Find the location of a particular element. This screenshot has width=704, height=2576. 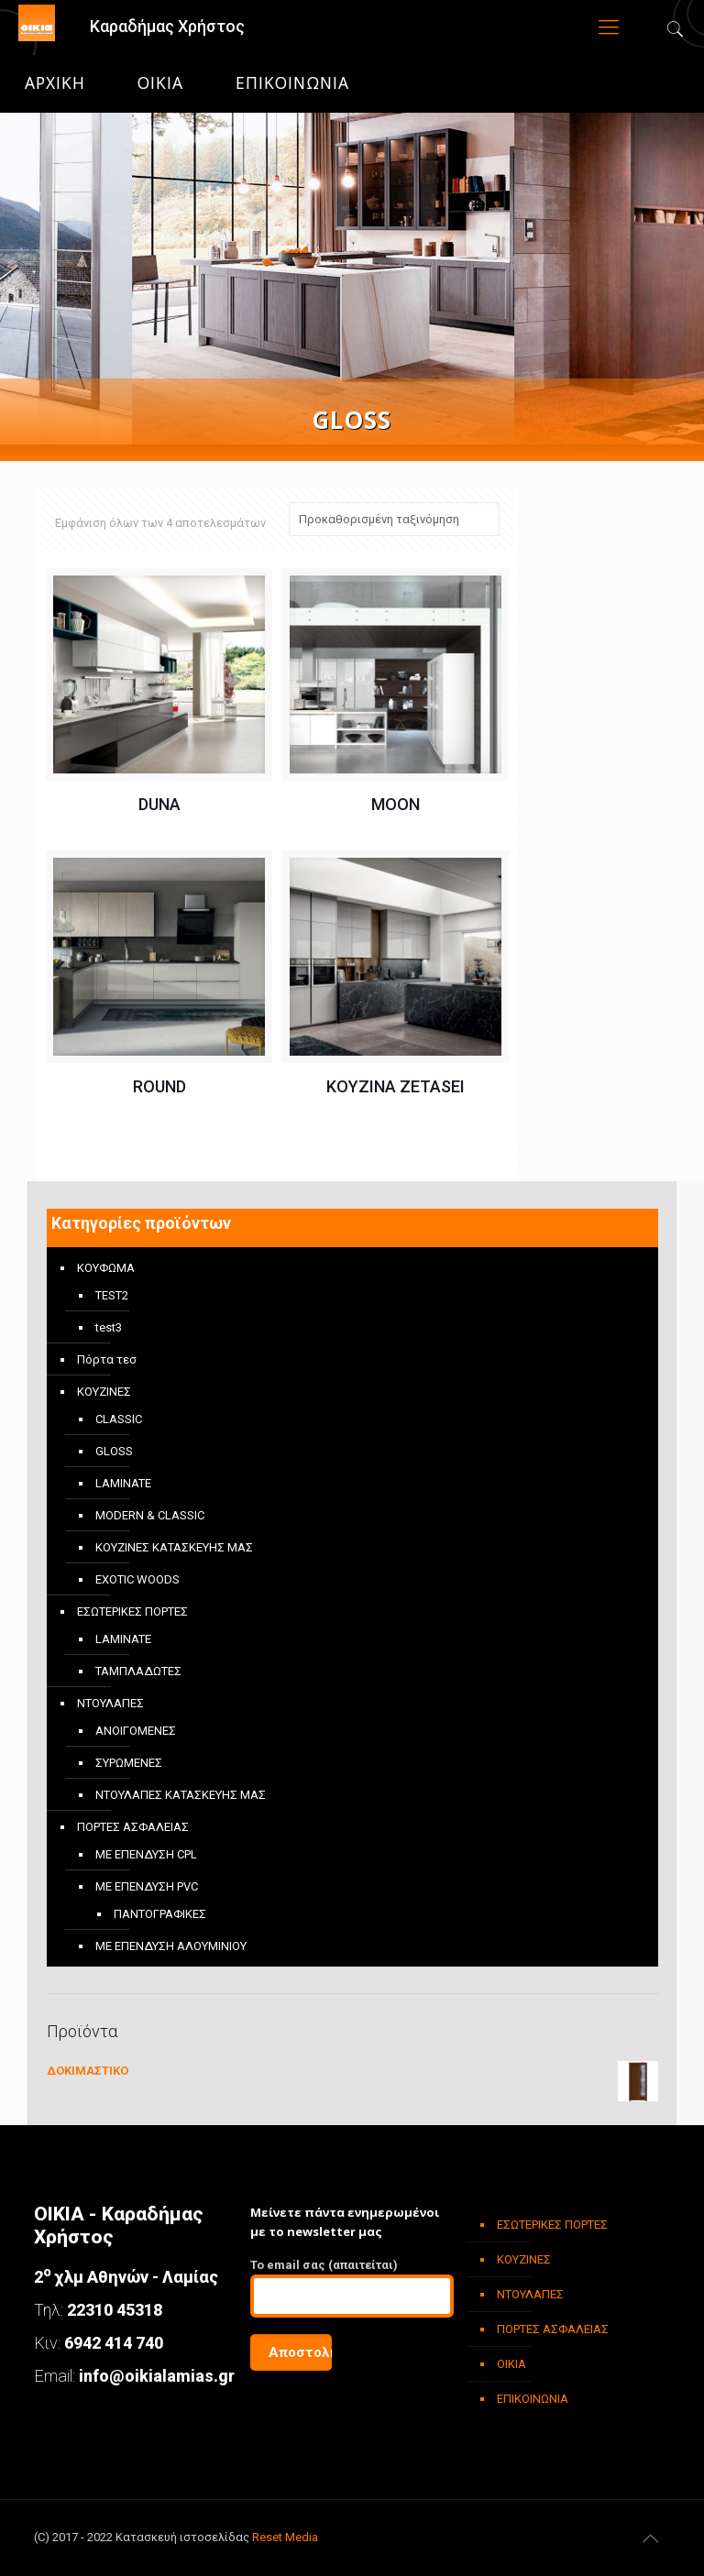

Αρχική is located at coordinates (55, 83).